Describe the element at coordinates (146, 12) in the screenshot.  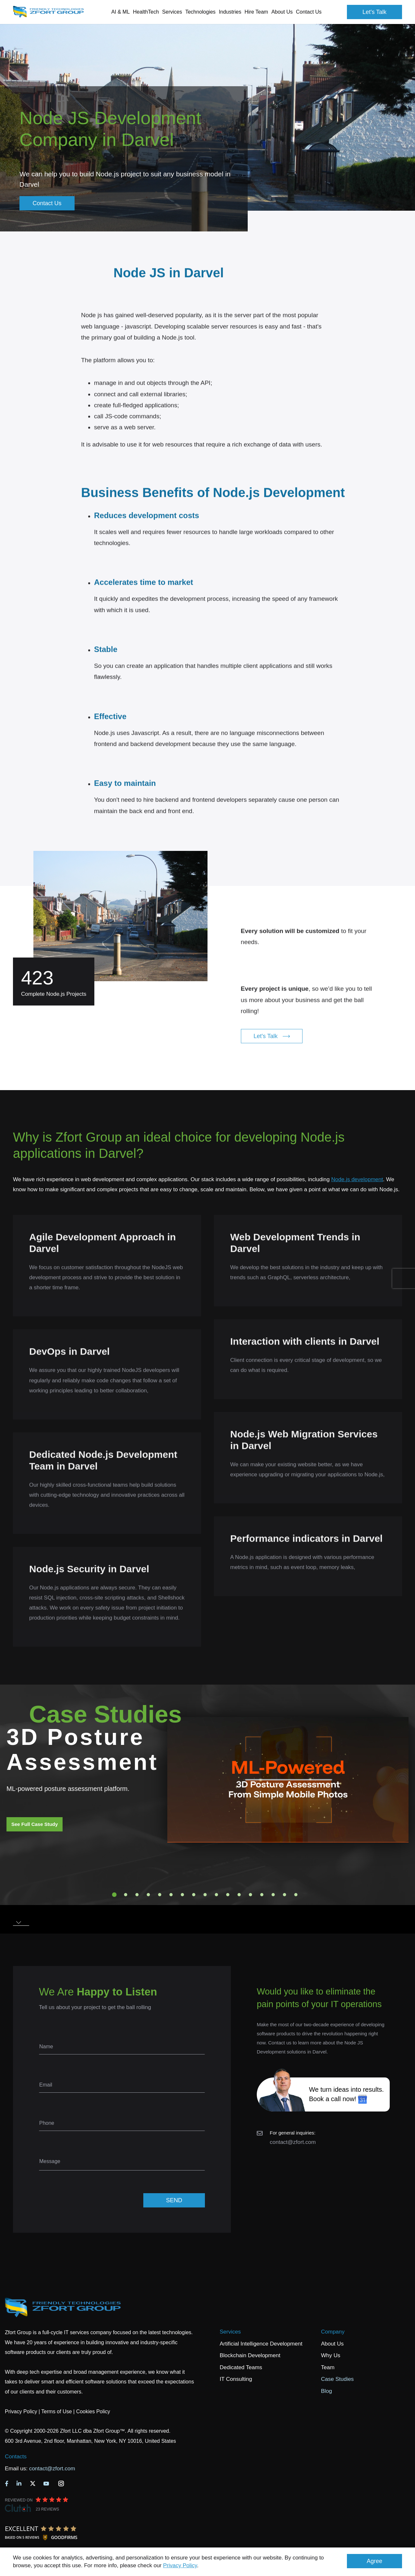
I see `HealthTech` at that location.